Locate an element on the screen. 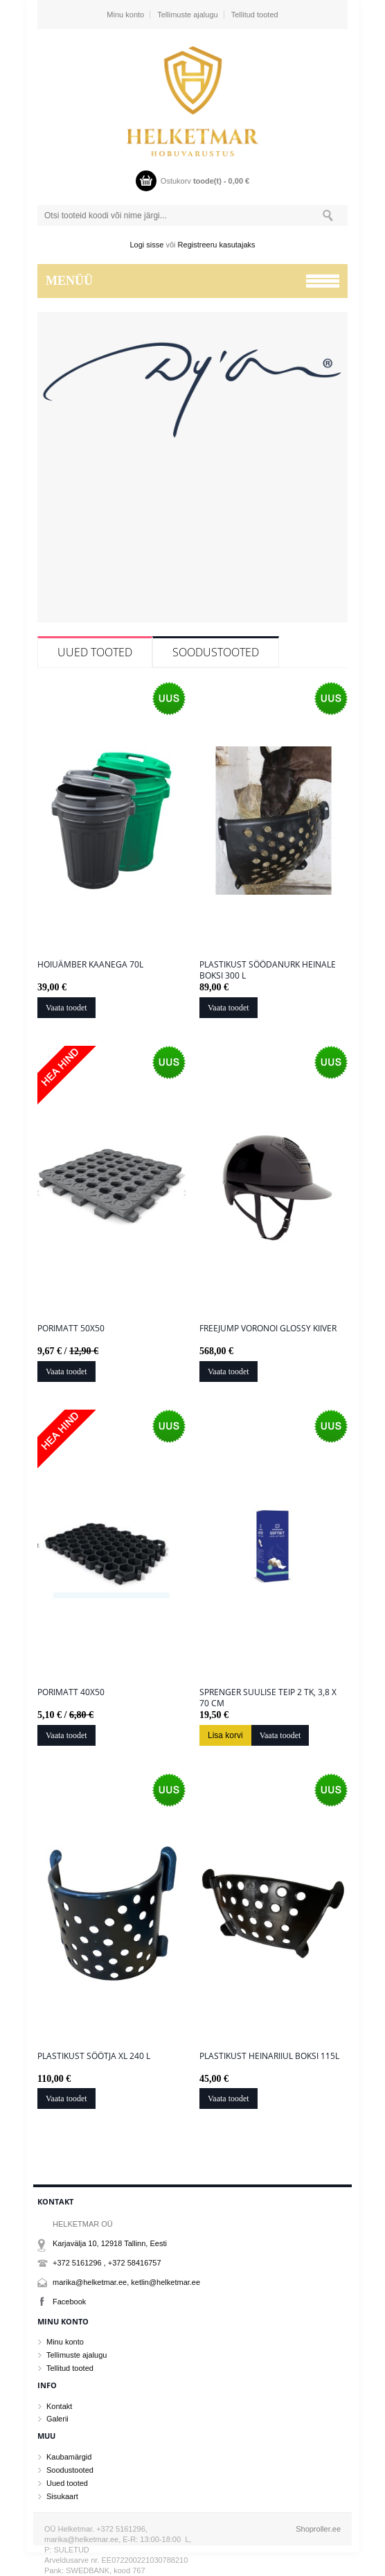 This screenshot has width=385, height=2576. Kontakt is located at coordinates (59, 2406).